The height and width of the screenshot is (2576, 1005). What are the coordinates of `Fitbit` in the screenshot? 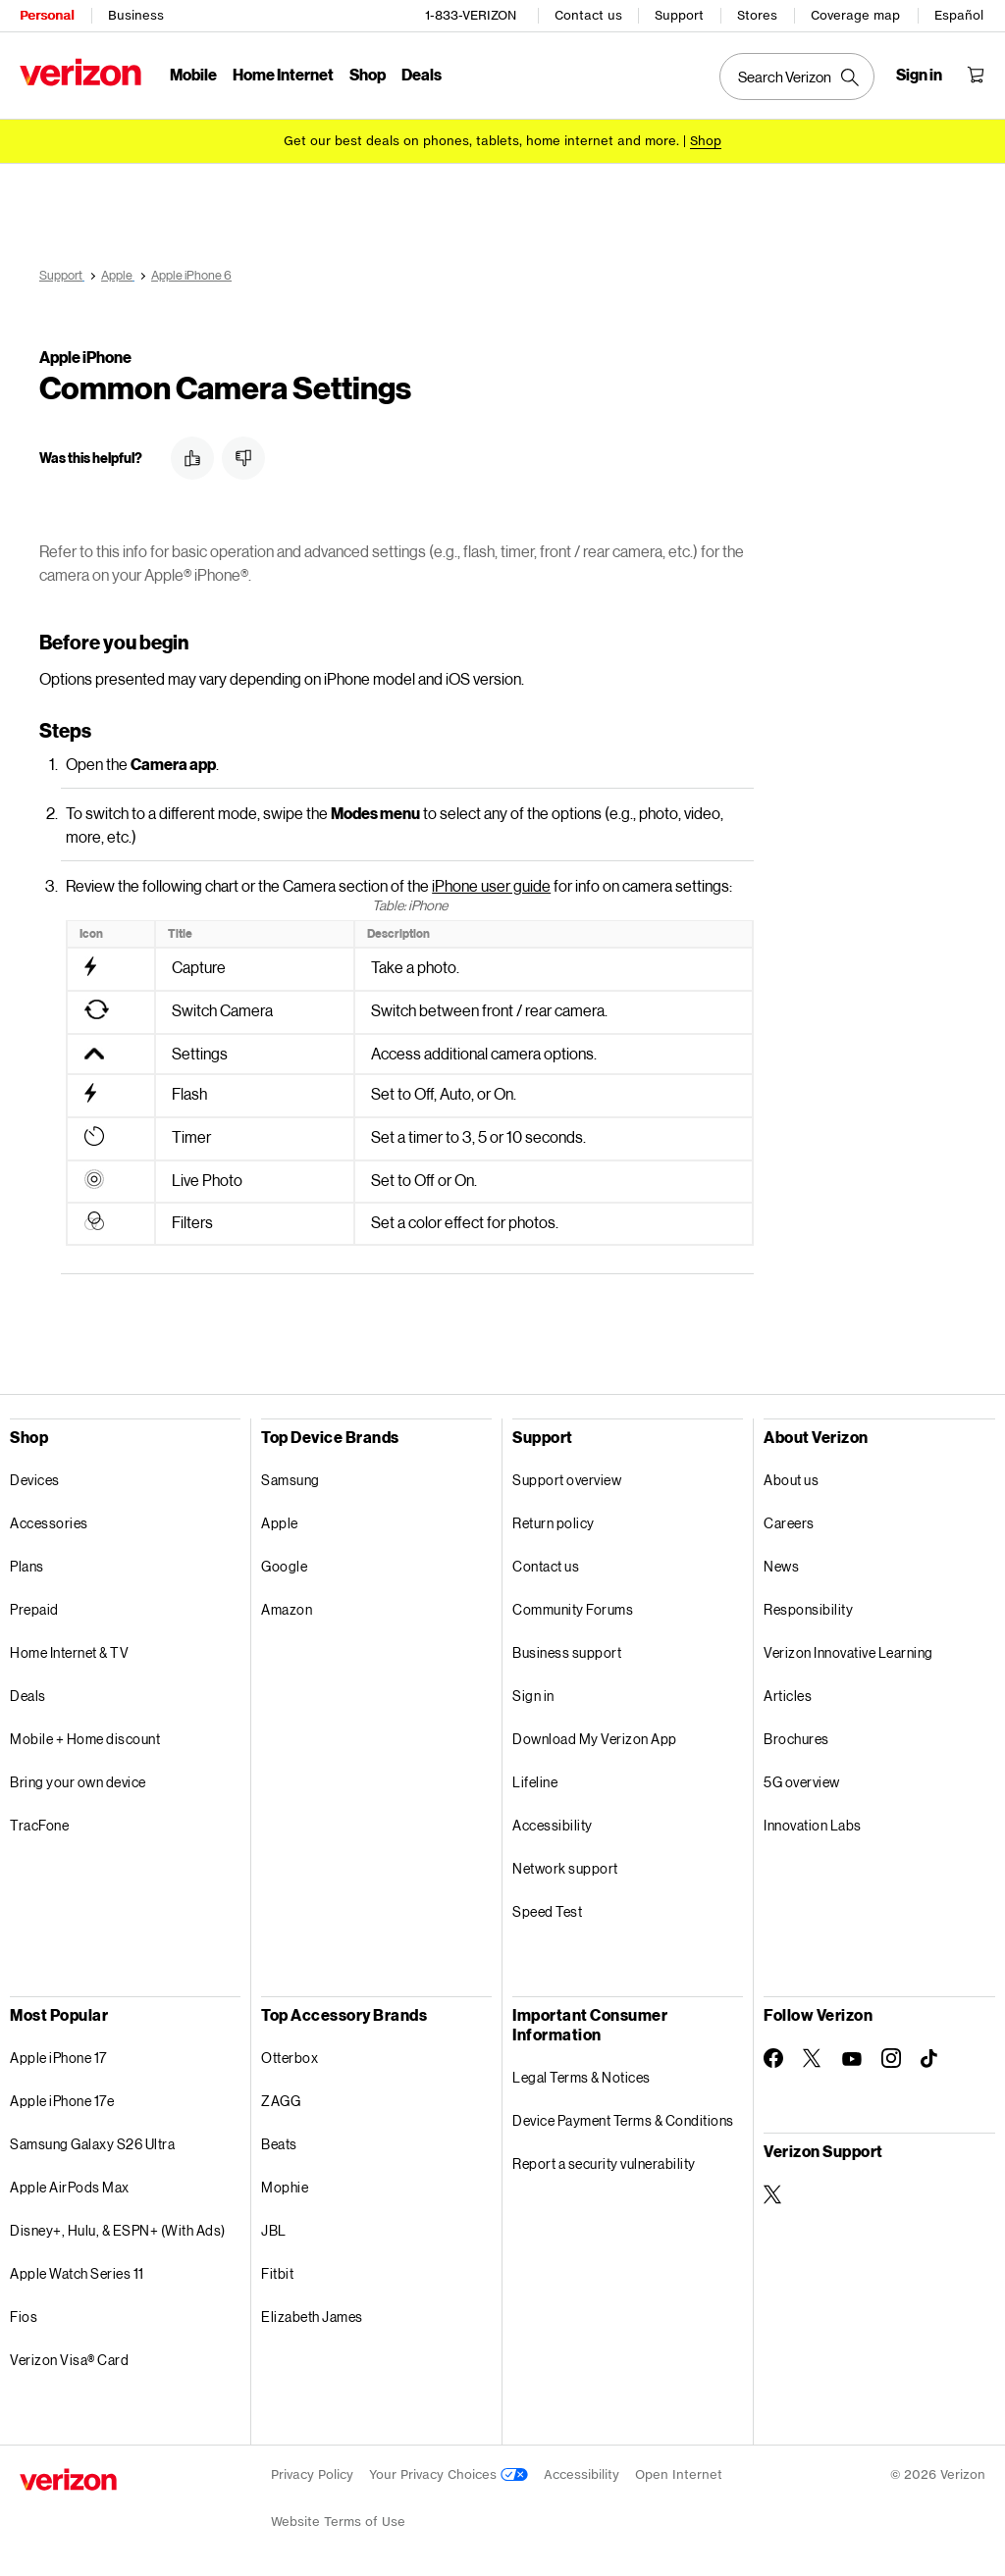 It's located at (277, 2270).